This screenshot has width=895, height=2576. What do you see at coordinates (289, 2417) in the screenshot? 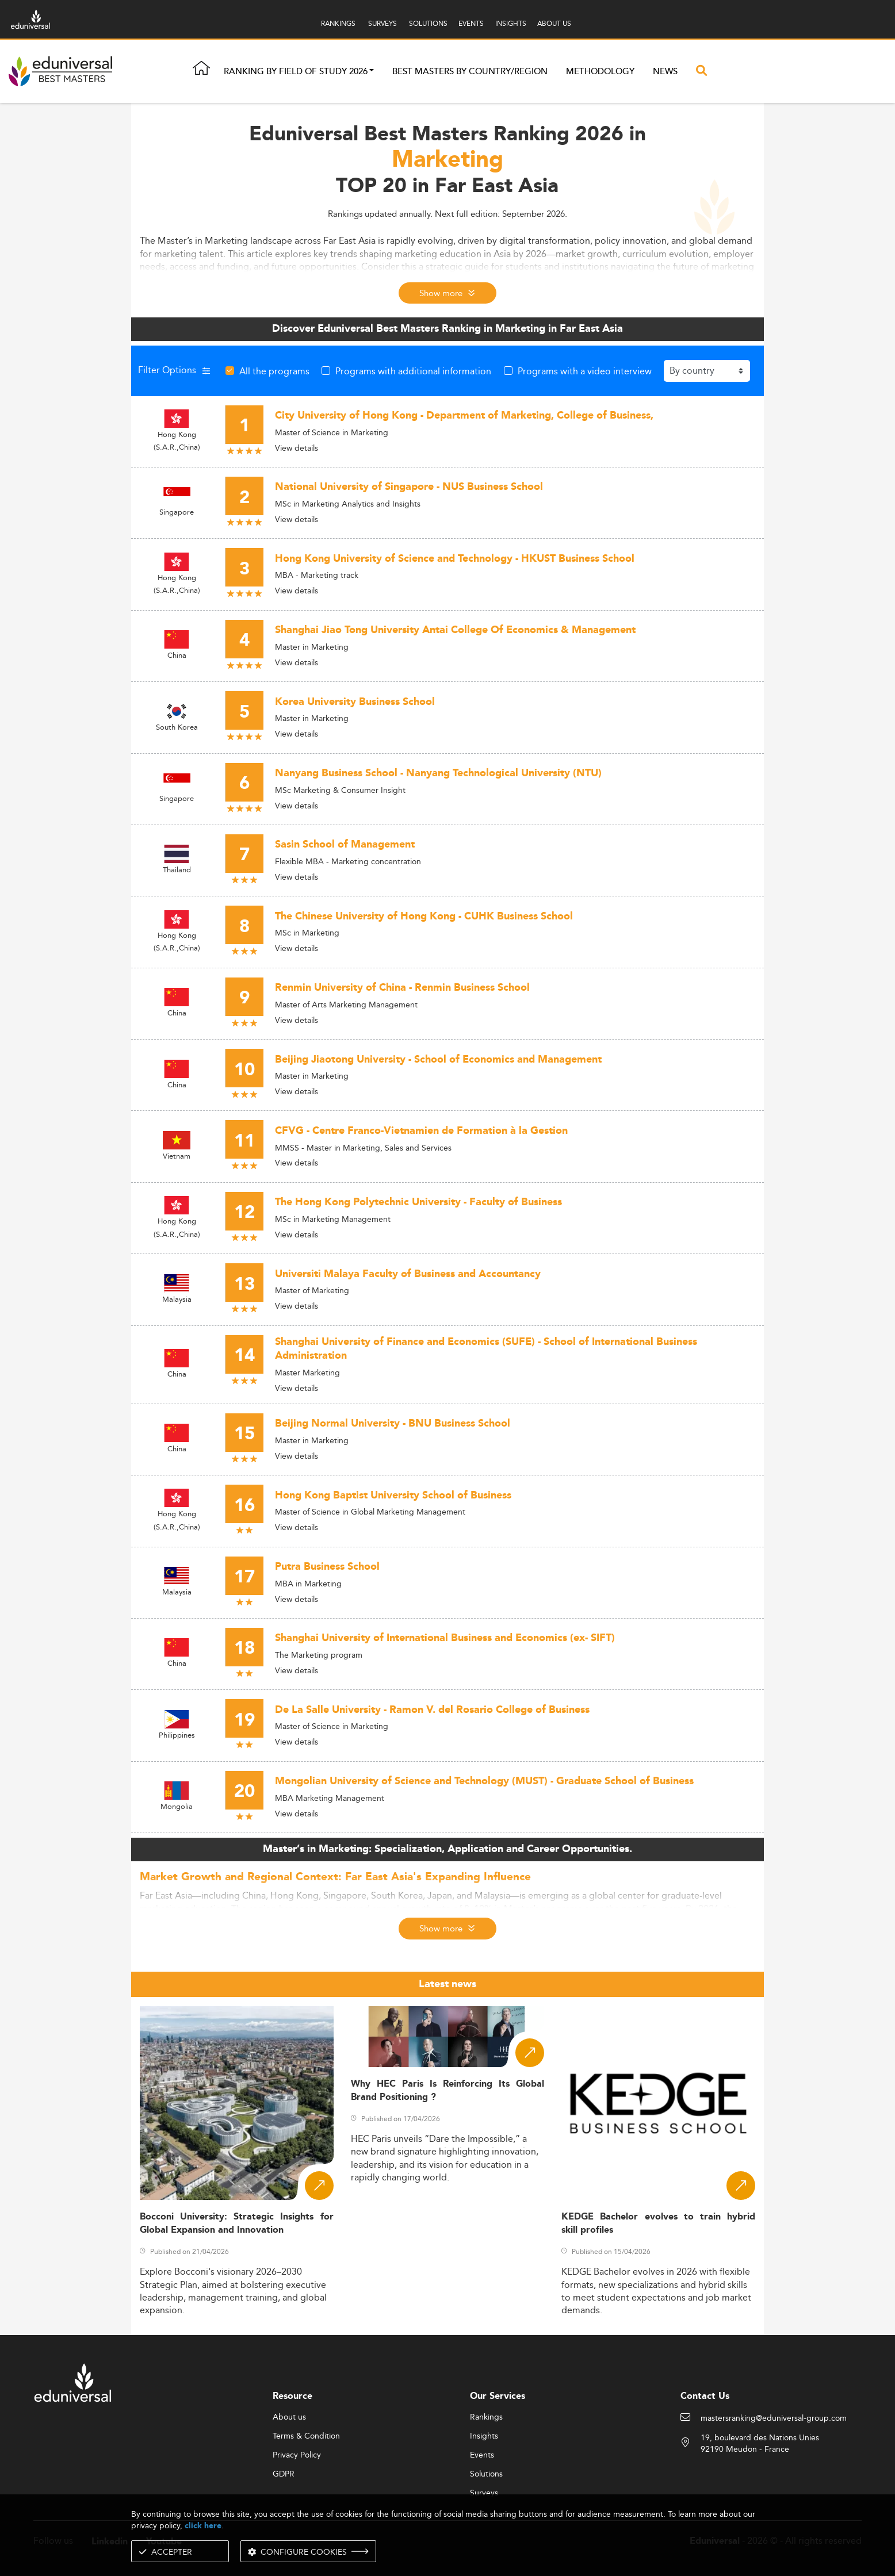
I see `About us` at bounding box center [289, 2417].